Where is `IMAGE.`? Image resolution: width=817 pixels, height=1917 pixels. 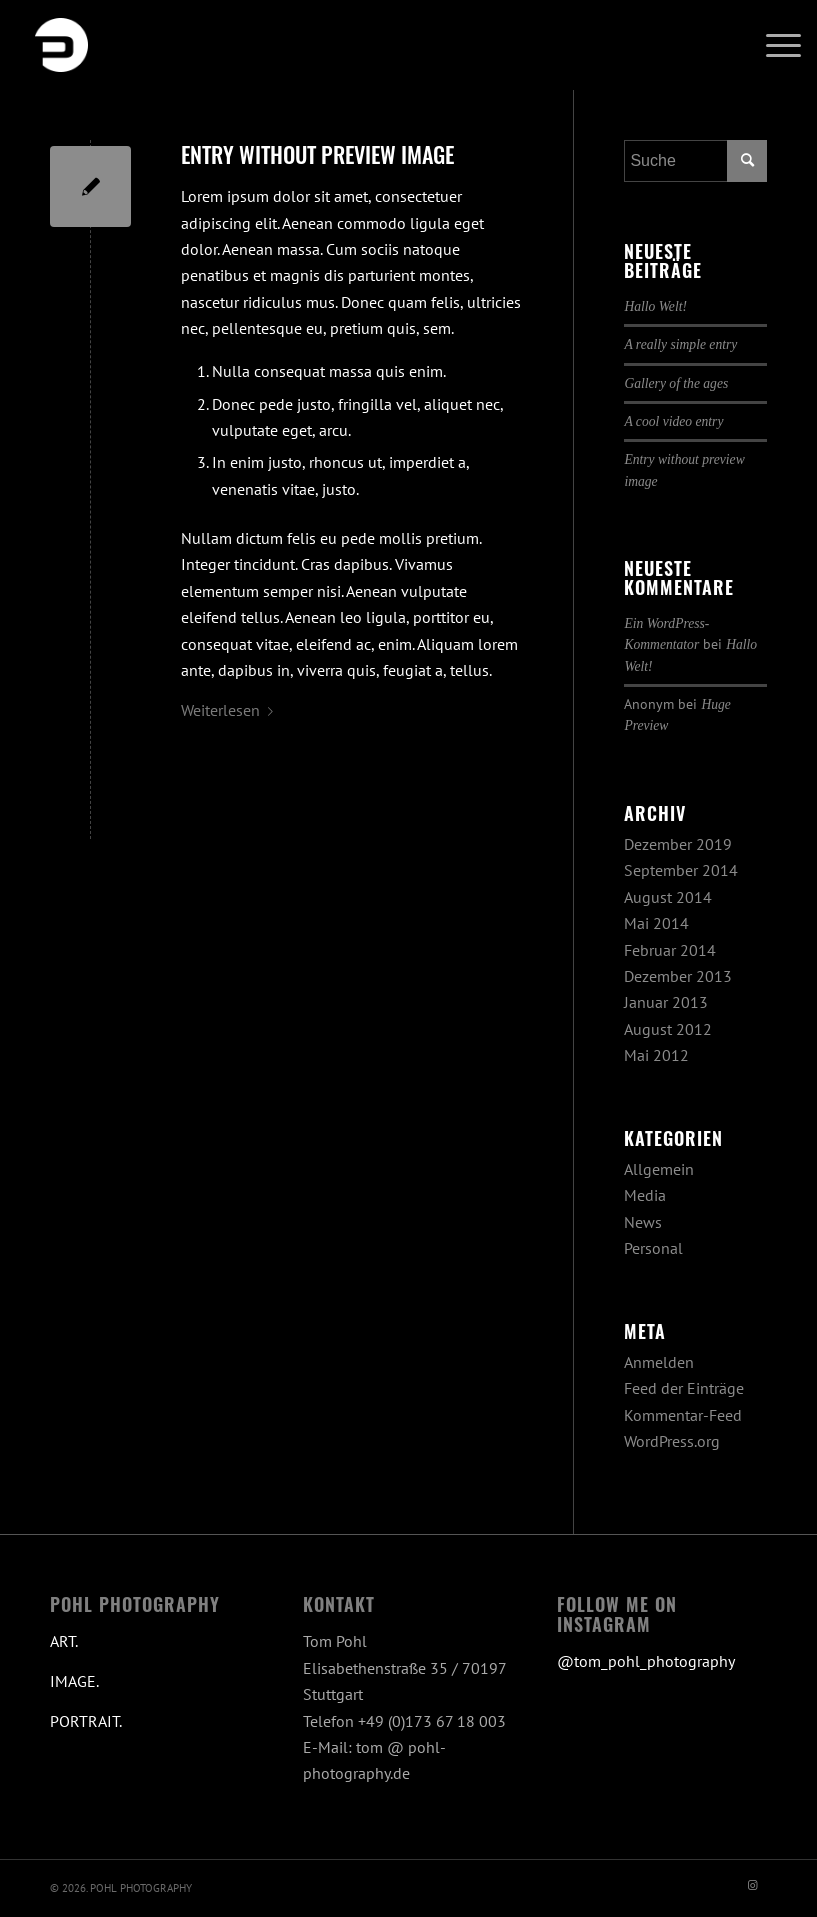
IMAGE. is located at coordinates (74, 1681).